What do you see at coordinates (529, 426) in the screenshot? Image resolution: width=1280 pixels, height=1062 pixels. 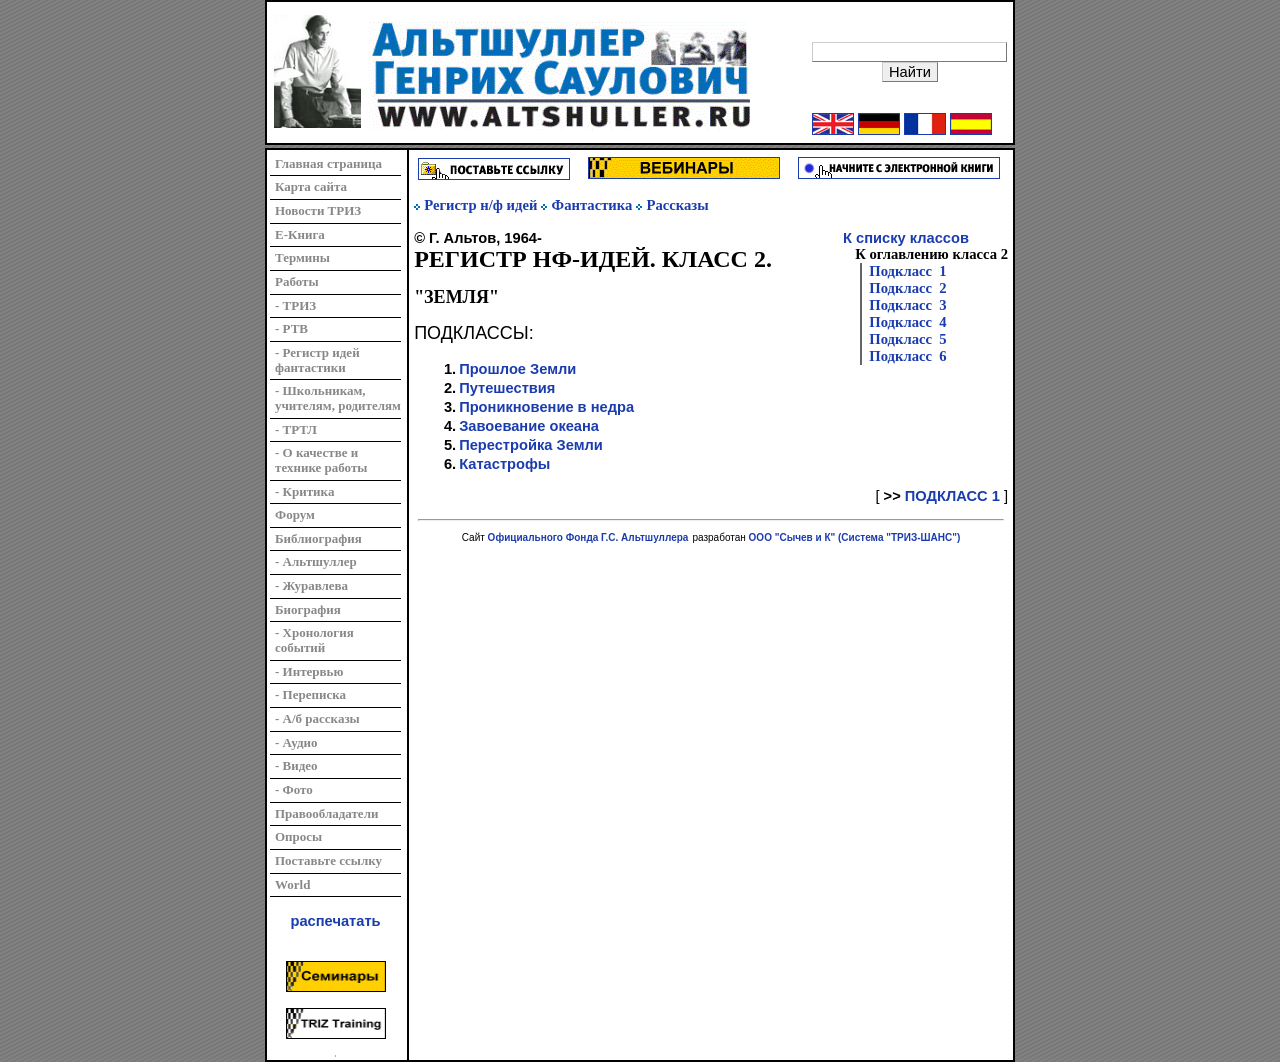 I see `Завоевание океана` at bounding box center [529, 426].